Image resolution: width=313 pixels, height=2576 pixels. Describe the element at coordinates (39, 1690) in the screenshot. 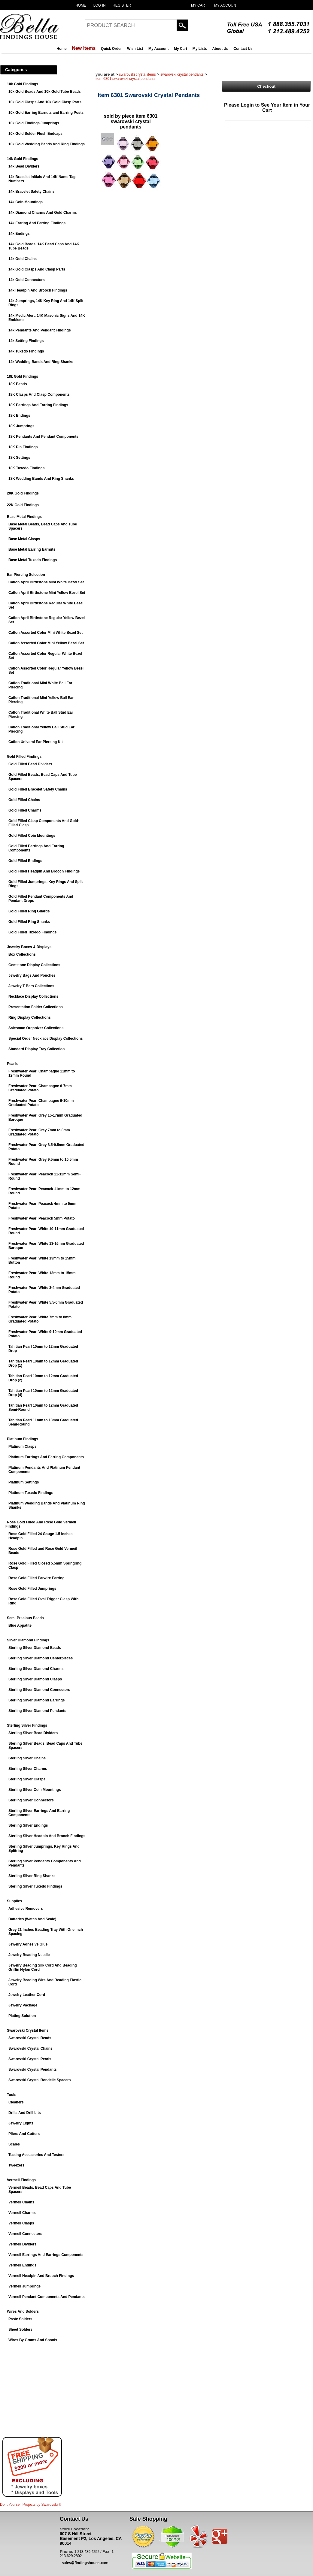

I see `Sterling Silver Diamond Connectors` at that location.